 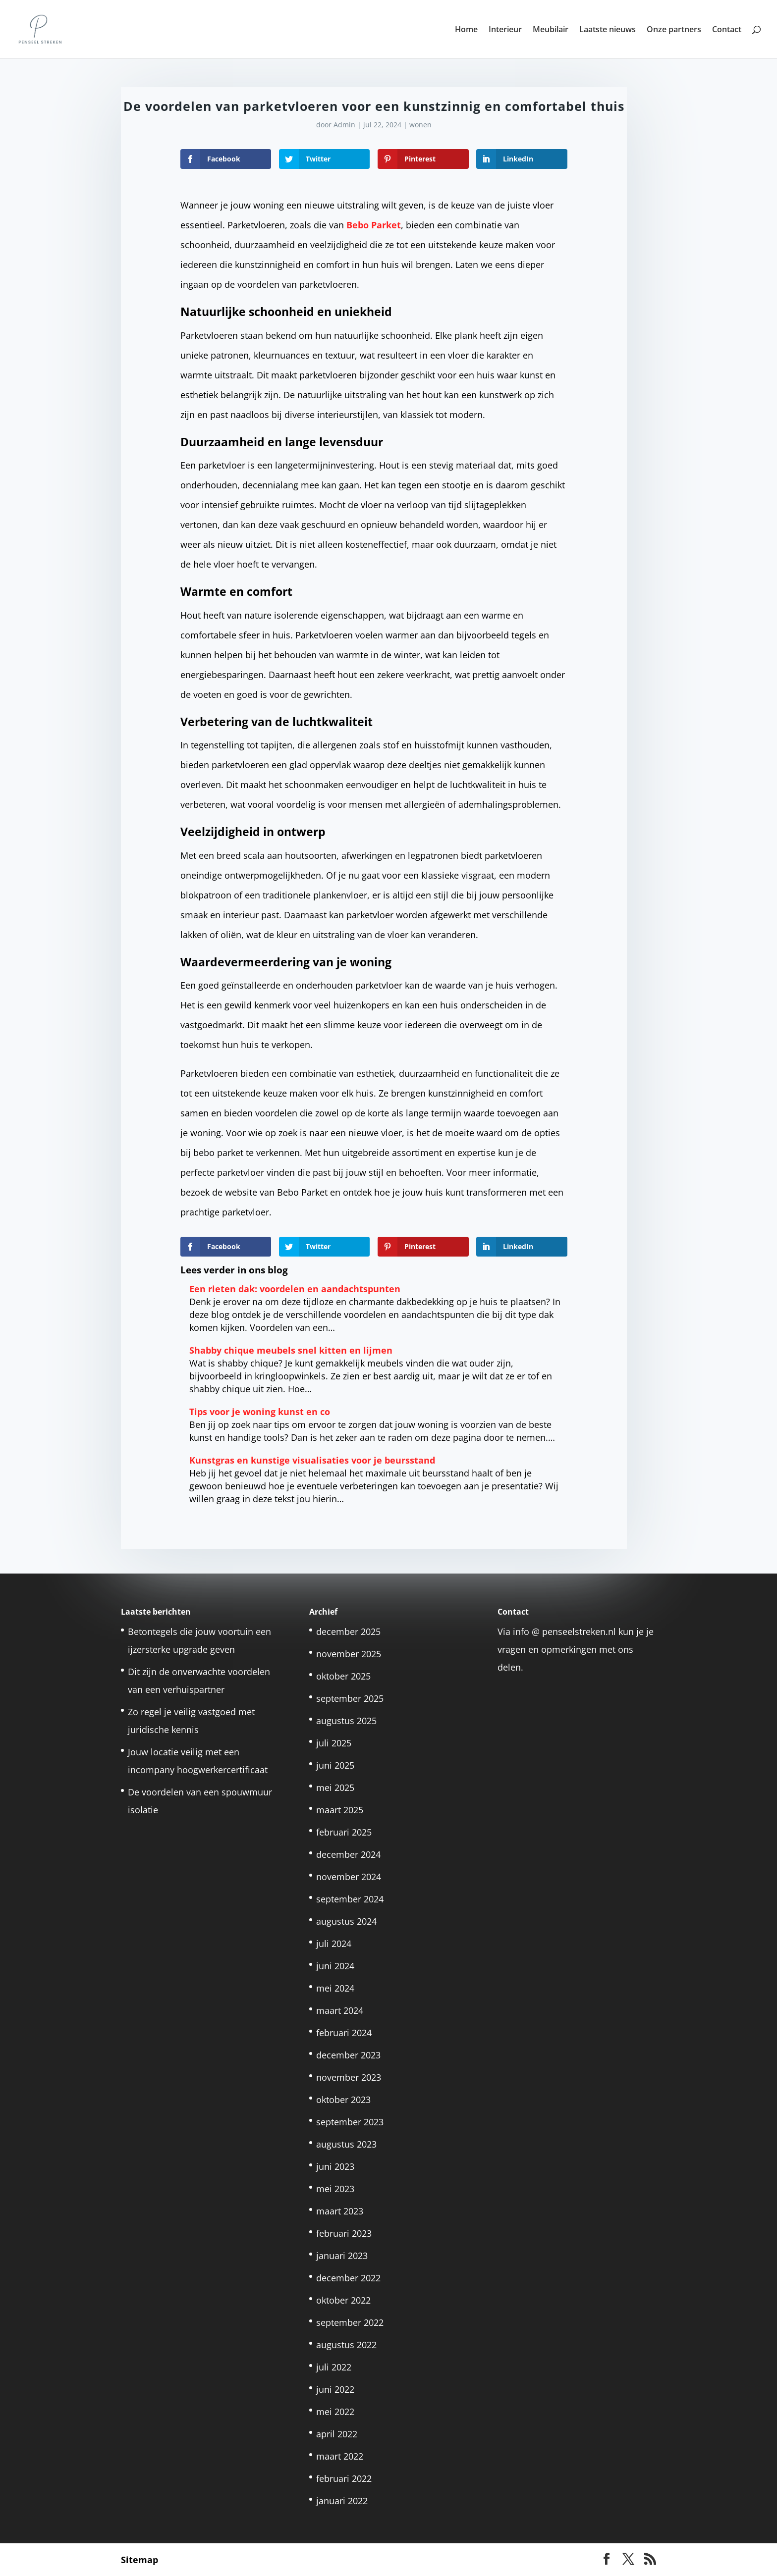 I want to click on november 2025, so click(x=348, y=1654).